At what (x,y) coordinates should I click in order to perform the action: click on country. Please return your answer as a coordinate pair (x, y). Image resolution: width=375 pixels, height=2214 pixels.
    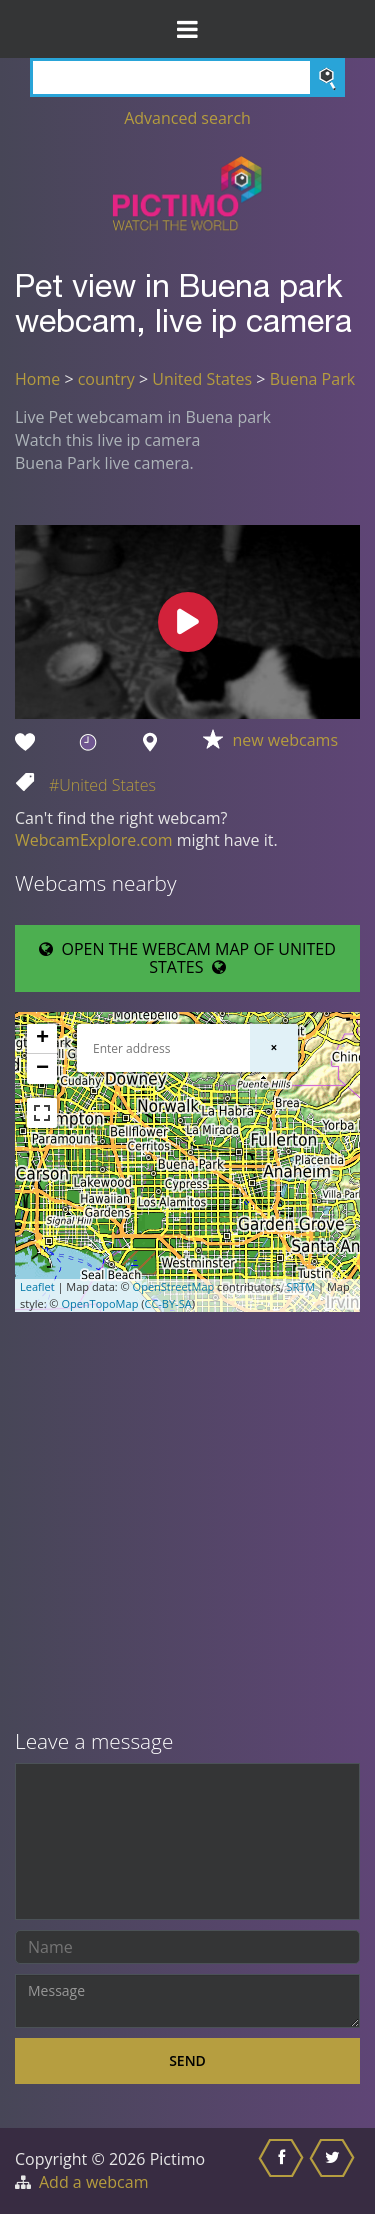
    Looking at the image, I should click on (106, 379).